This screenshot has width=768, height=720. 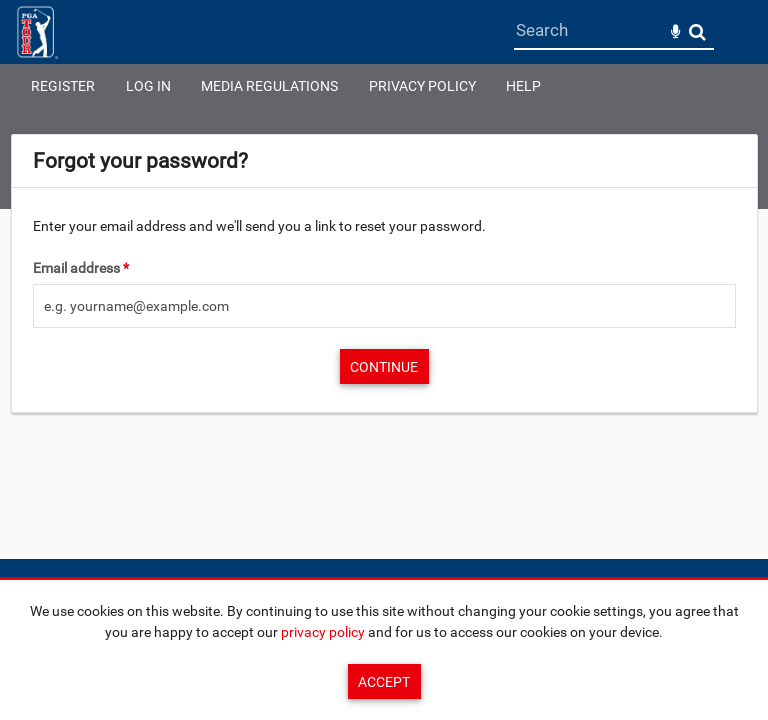 What do you see at coordinates (269, 86) in the screenshot?
I see `Media Regulations` at bounding box center [269, 86].